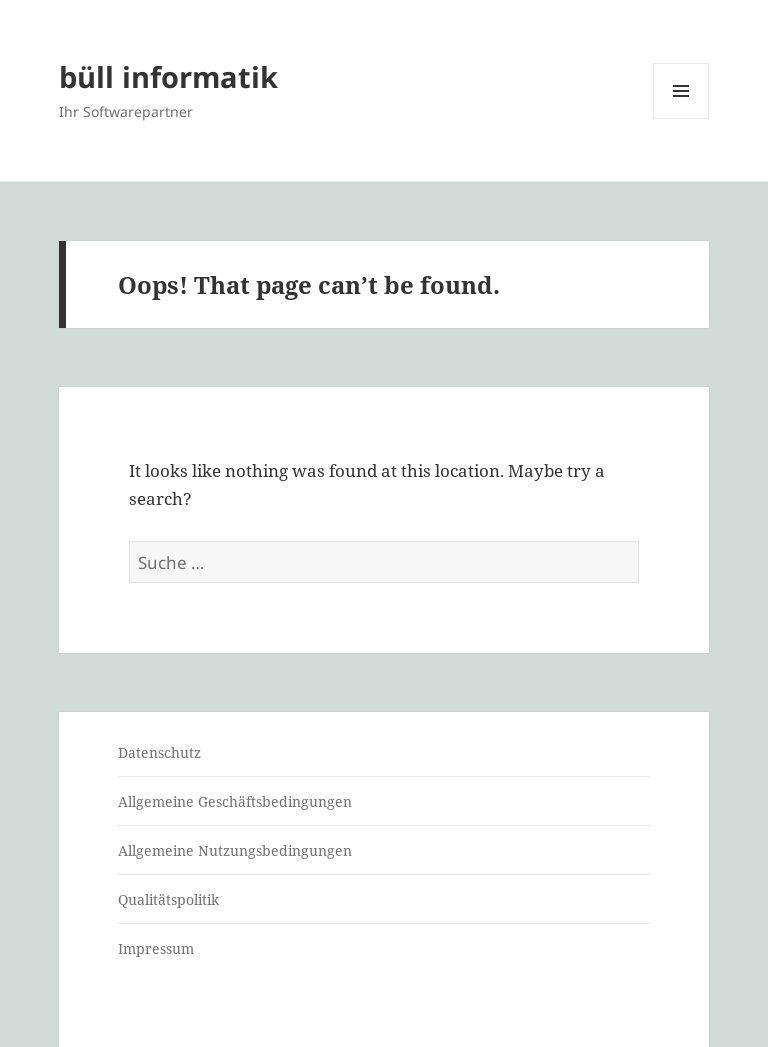  Describe the element at coordinates (235, 850) in the screenshot. I see `Allgemeine Nutzungsbedingungen` at that location.